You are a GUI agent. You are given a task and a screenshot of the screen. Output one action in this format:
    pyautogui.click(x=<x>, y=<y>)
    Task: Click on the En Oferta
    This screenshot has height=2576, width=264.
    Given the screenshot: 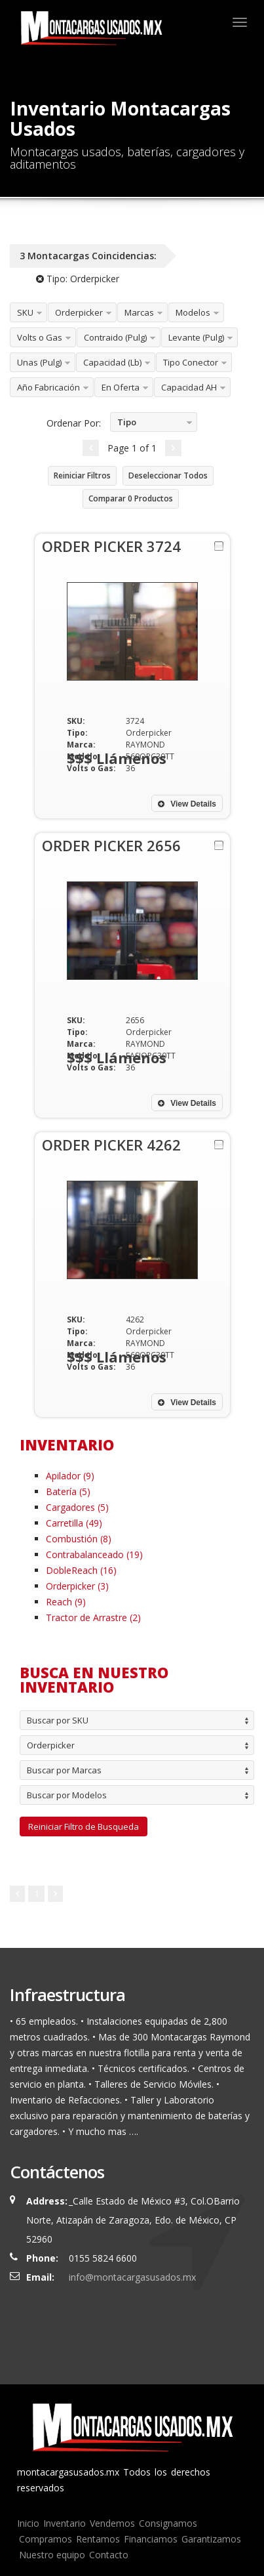 What is the action you would take?
    pyautogui.click(x=121, y=387)
    